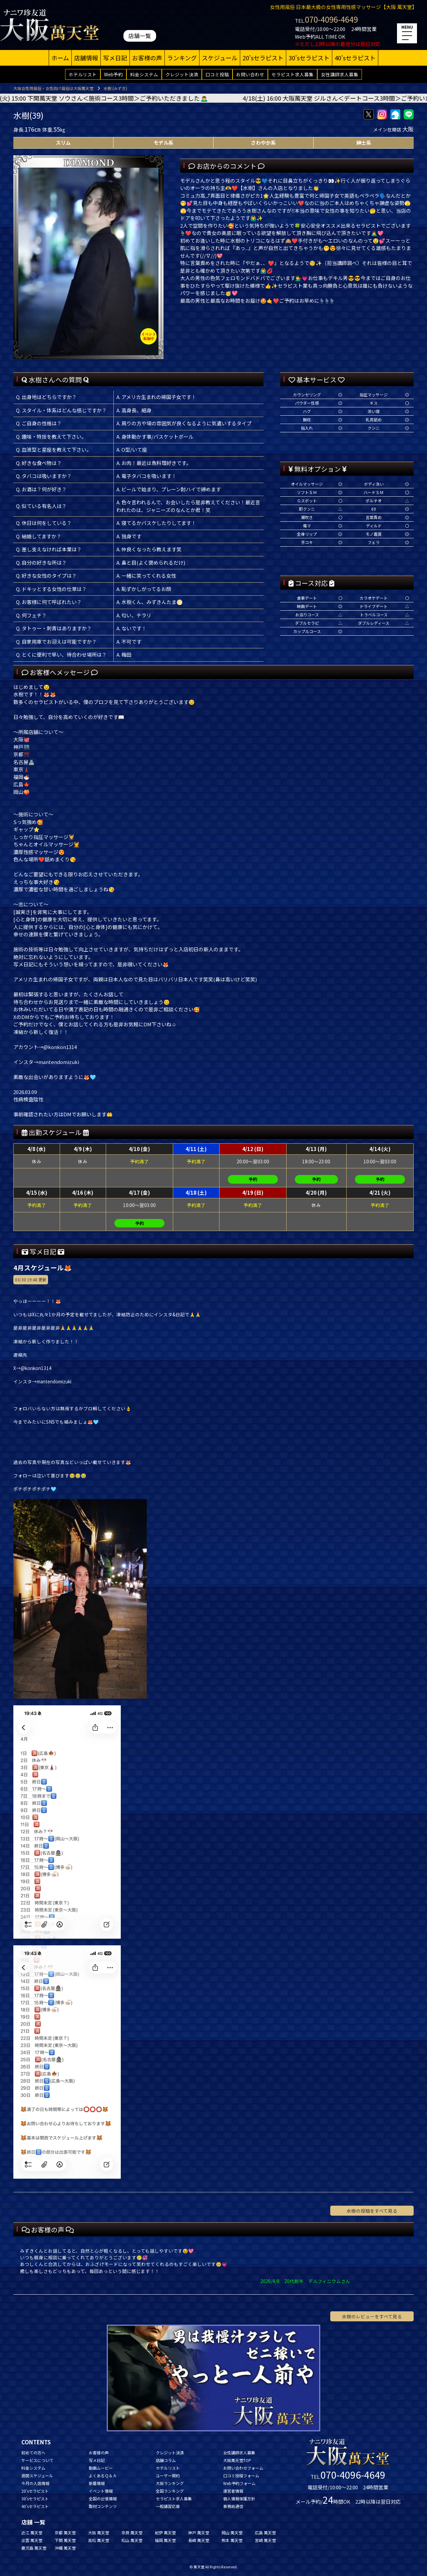 The height and width of the screenshot is (2576, 427). I want to click on 予約, so click(253, 1179).